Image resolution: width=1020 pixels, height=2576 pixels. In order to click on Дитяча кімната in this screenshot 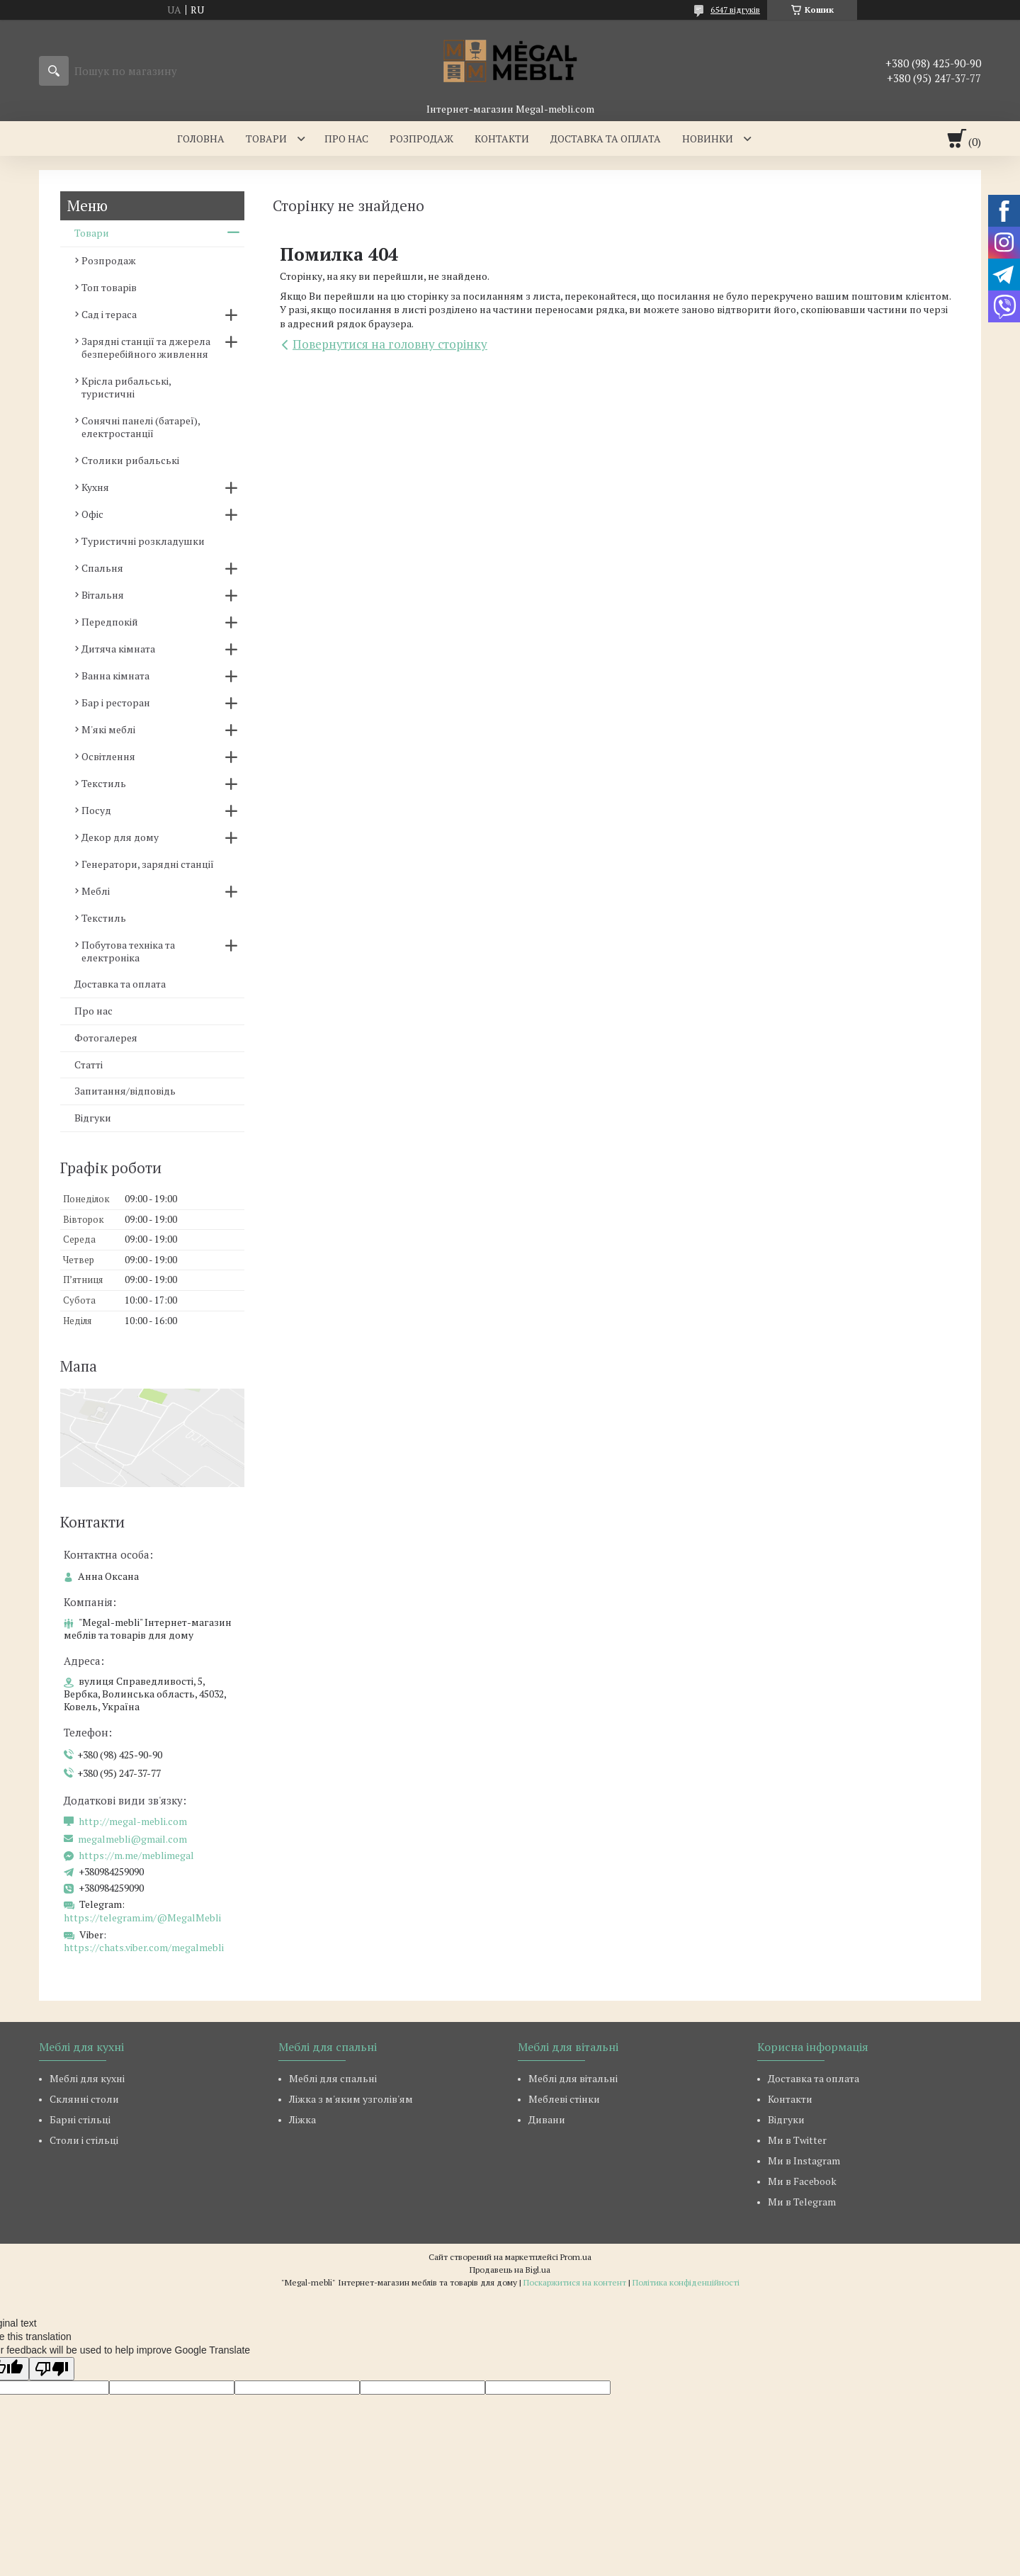, I will do `click(118, 648)`.